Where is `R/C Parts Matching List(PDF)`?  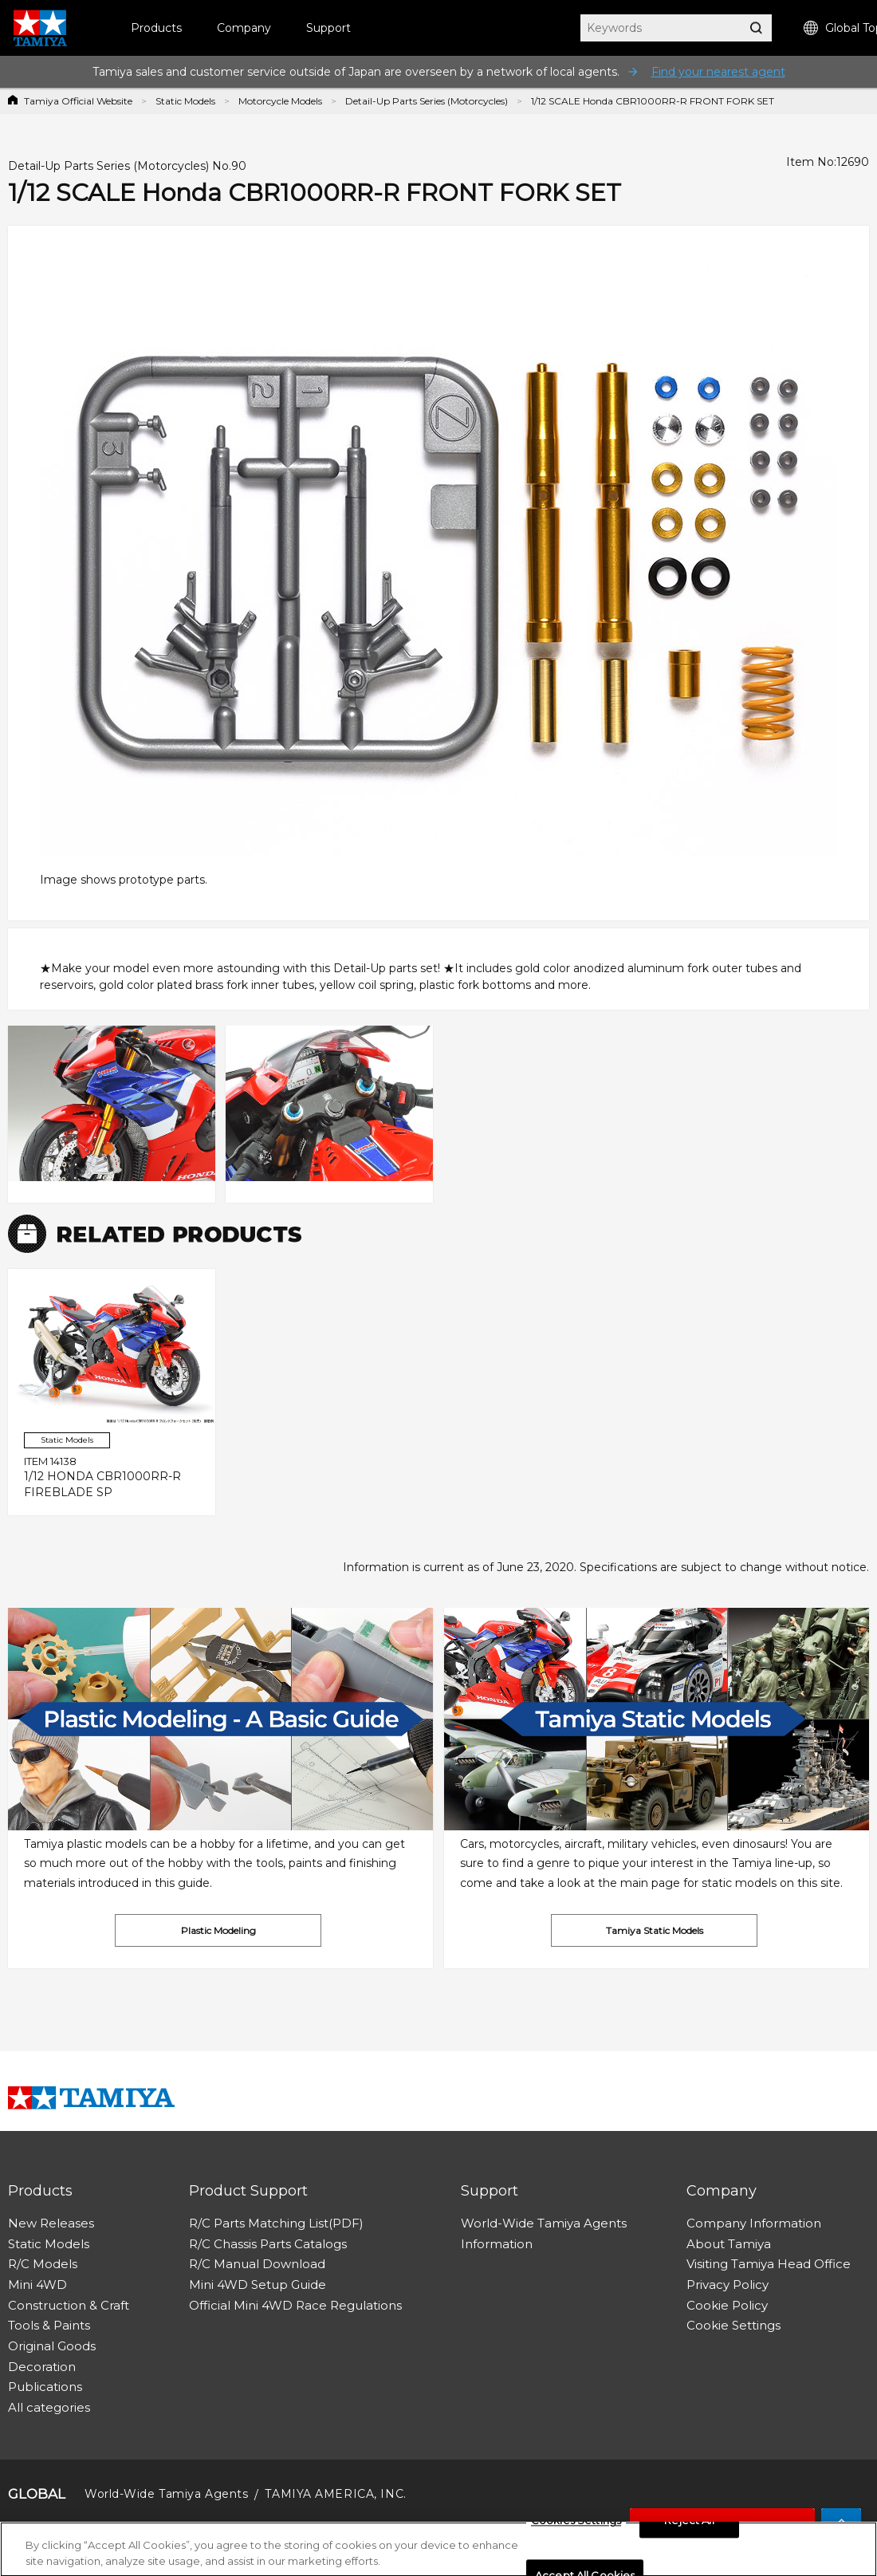
R/C Parts Matching List(PDF) is located at coordinates (276, 2223).